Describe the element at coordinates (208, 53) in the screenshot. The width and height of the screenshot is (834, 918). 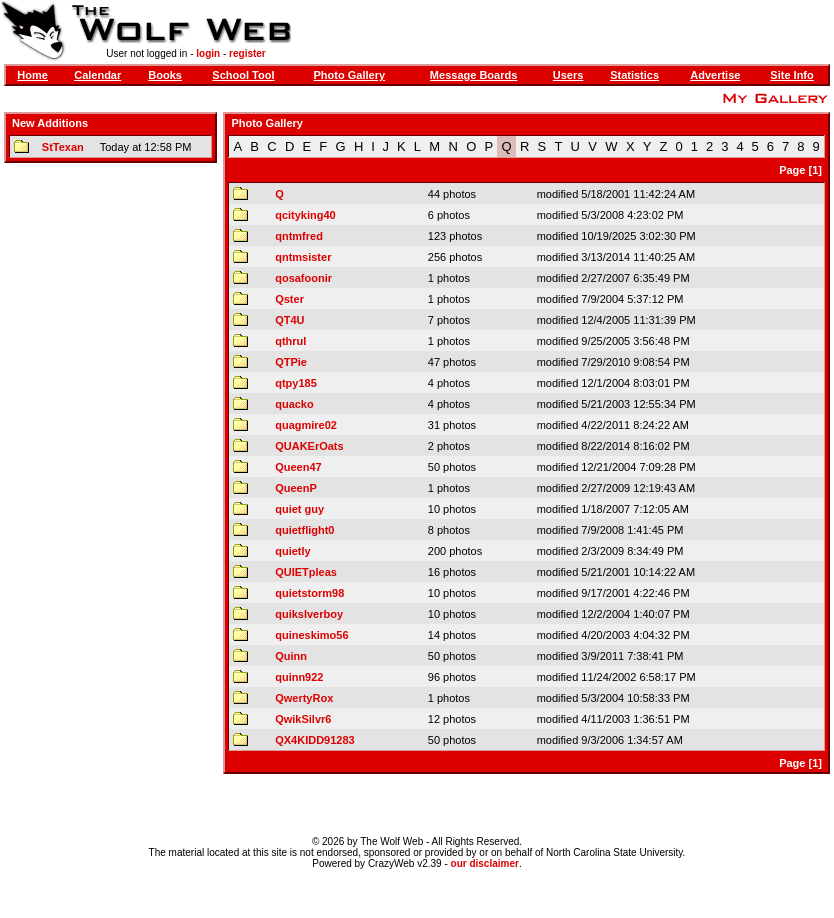
I see `login` at that location.